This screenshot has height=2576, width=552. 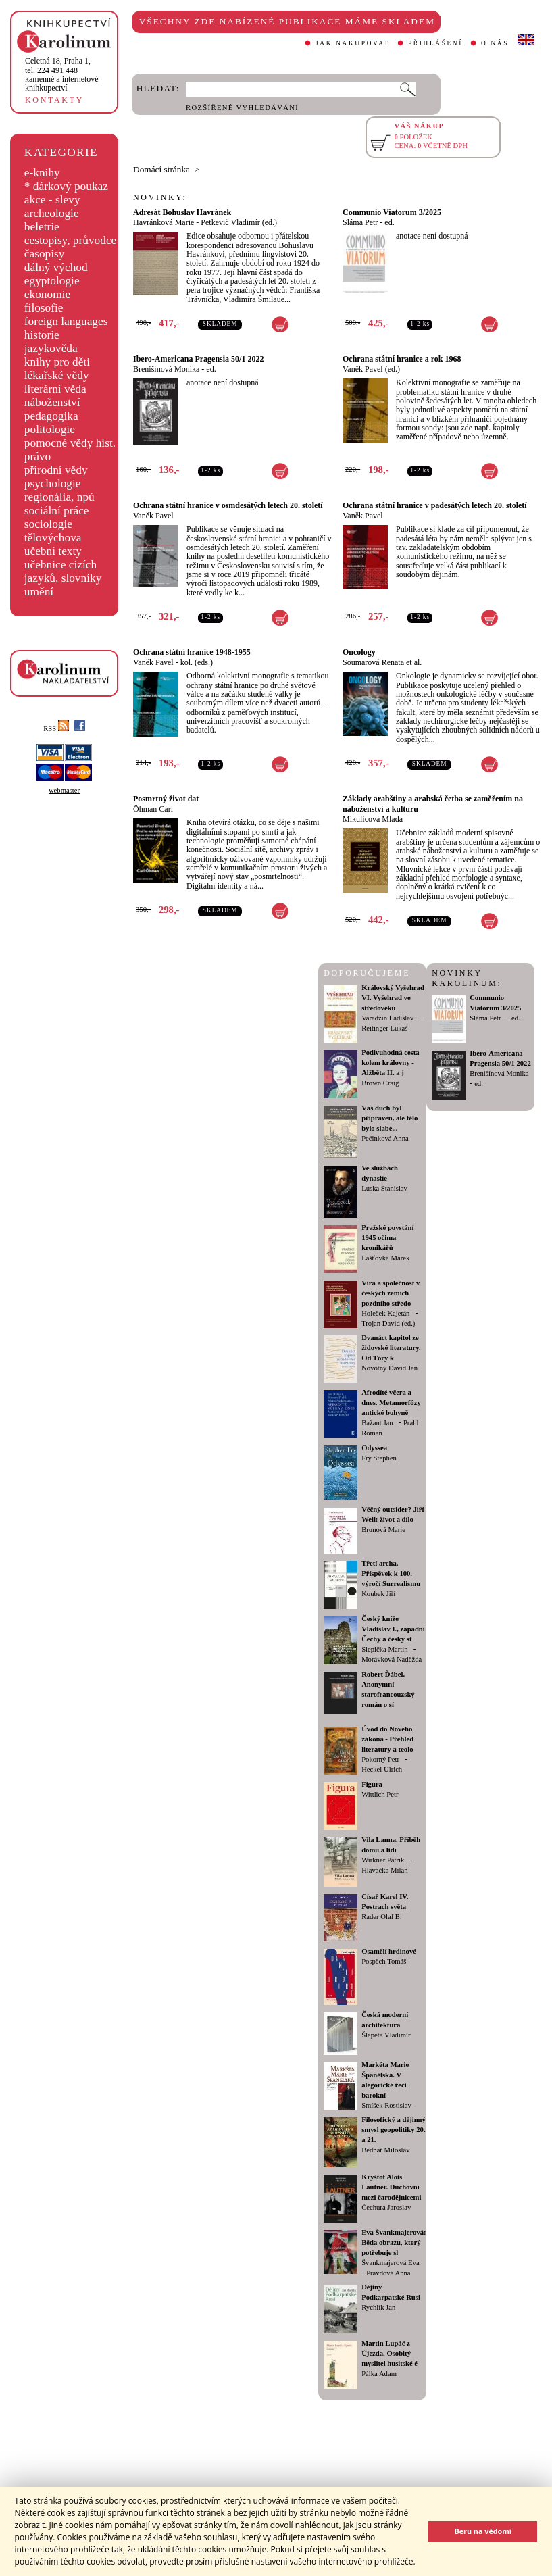 I want to click on Sláma Petr, so click(x=360, y=222).